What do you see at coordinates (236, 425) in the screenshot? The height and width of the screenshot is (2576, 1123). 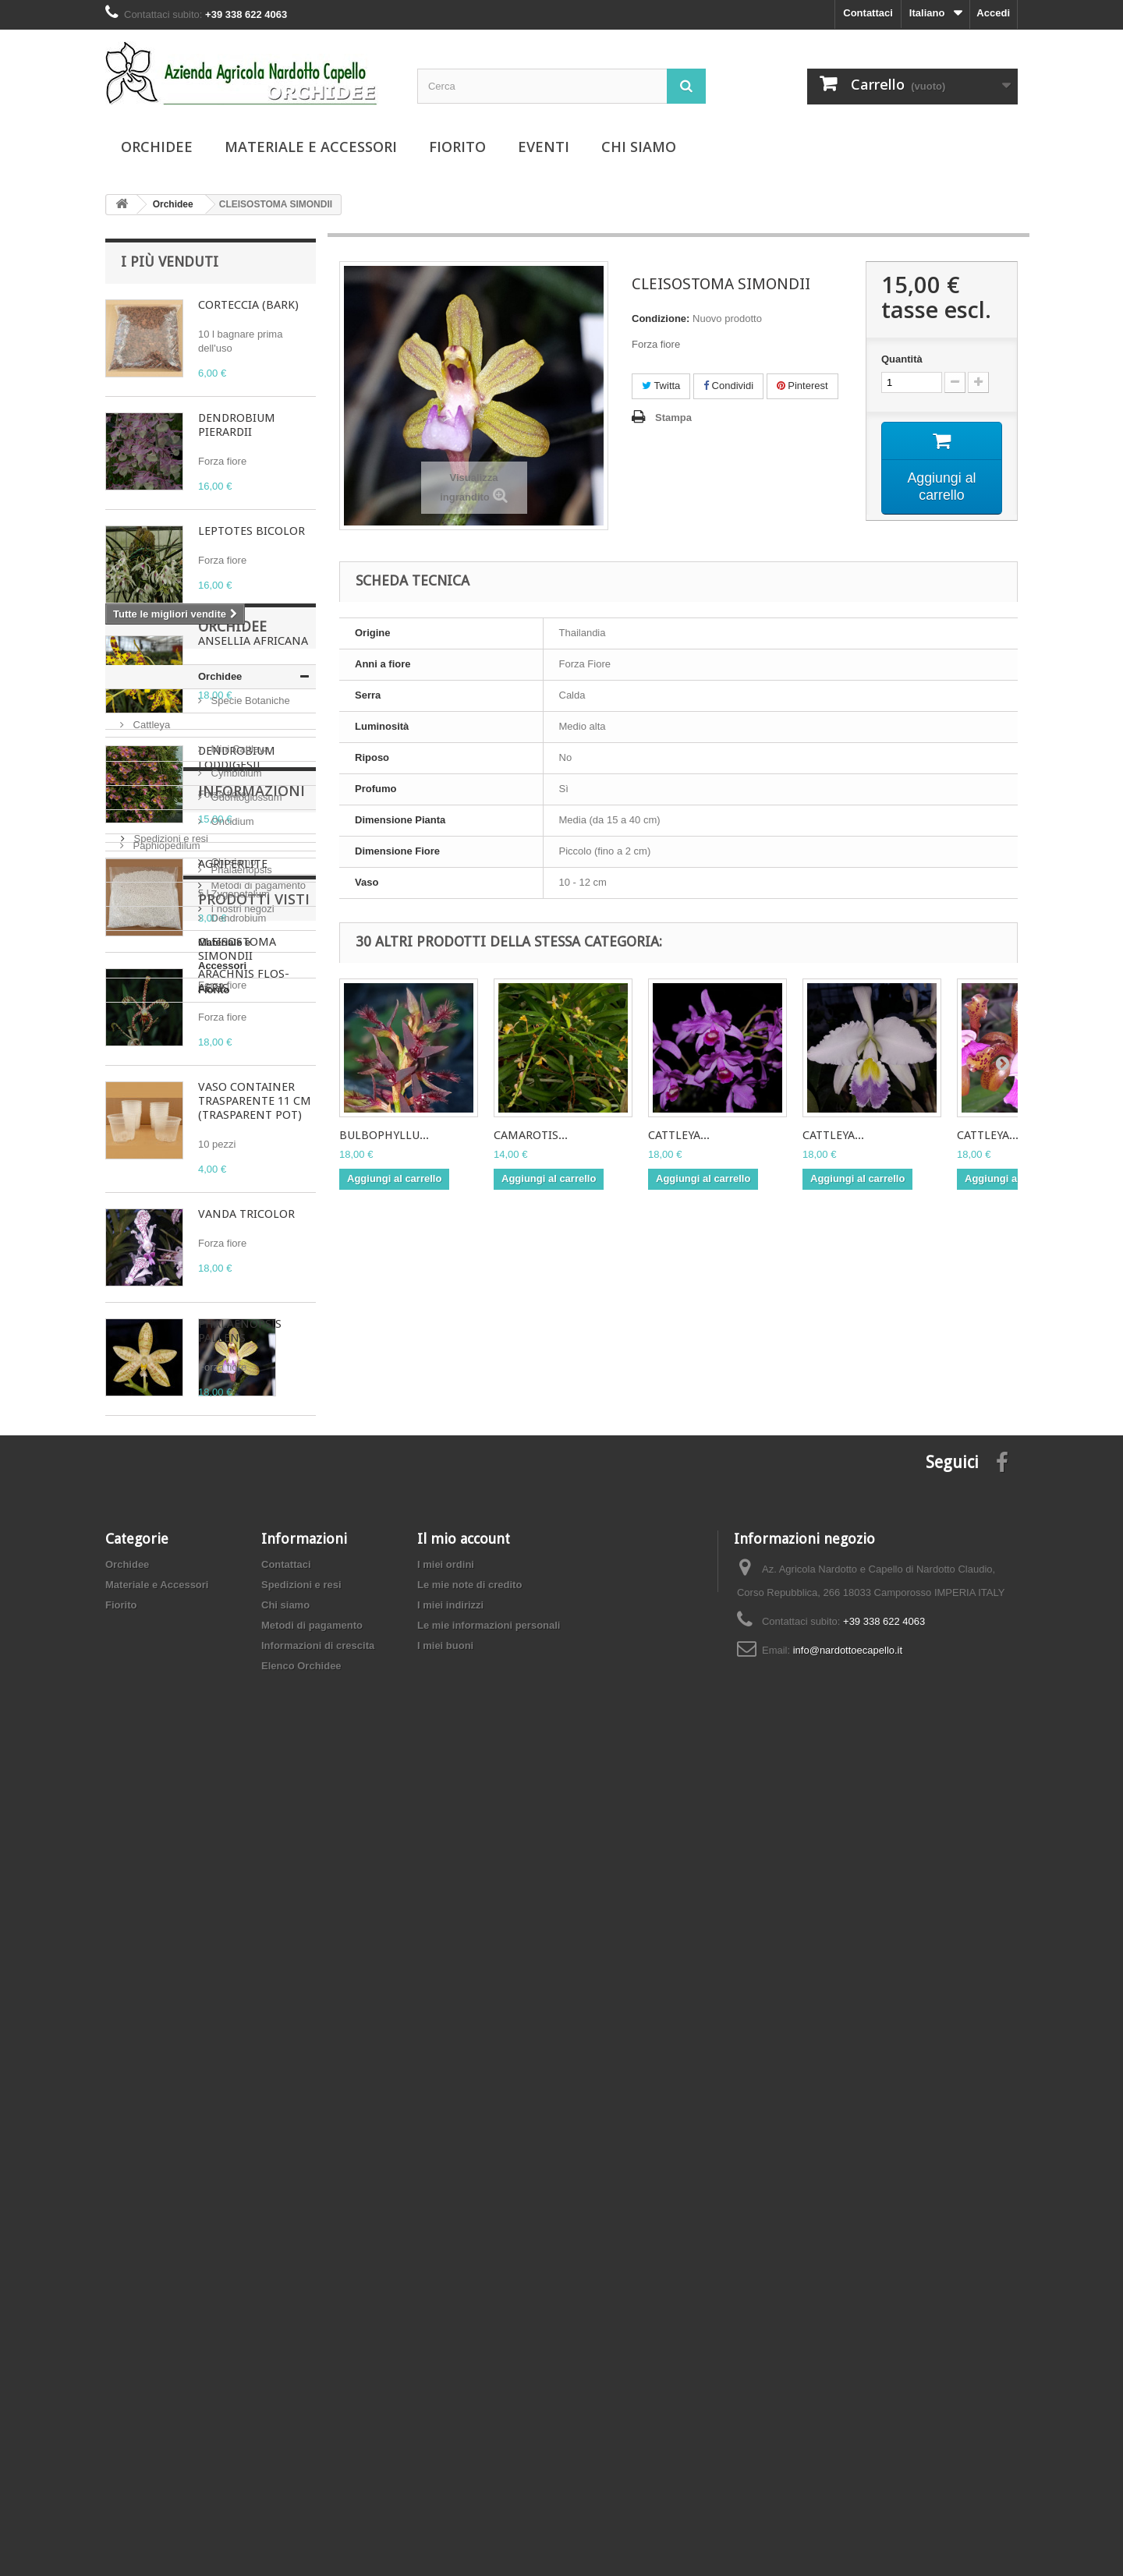 I see `DENDROBIUM PIERARDII` at bounding box center [236, 425].